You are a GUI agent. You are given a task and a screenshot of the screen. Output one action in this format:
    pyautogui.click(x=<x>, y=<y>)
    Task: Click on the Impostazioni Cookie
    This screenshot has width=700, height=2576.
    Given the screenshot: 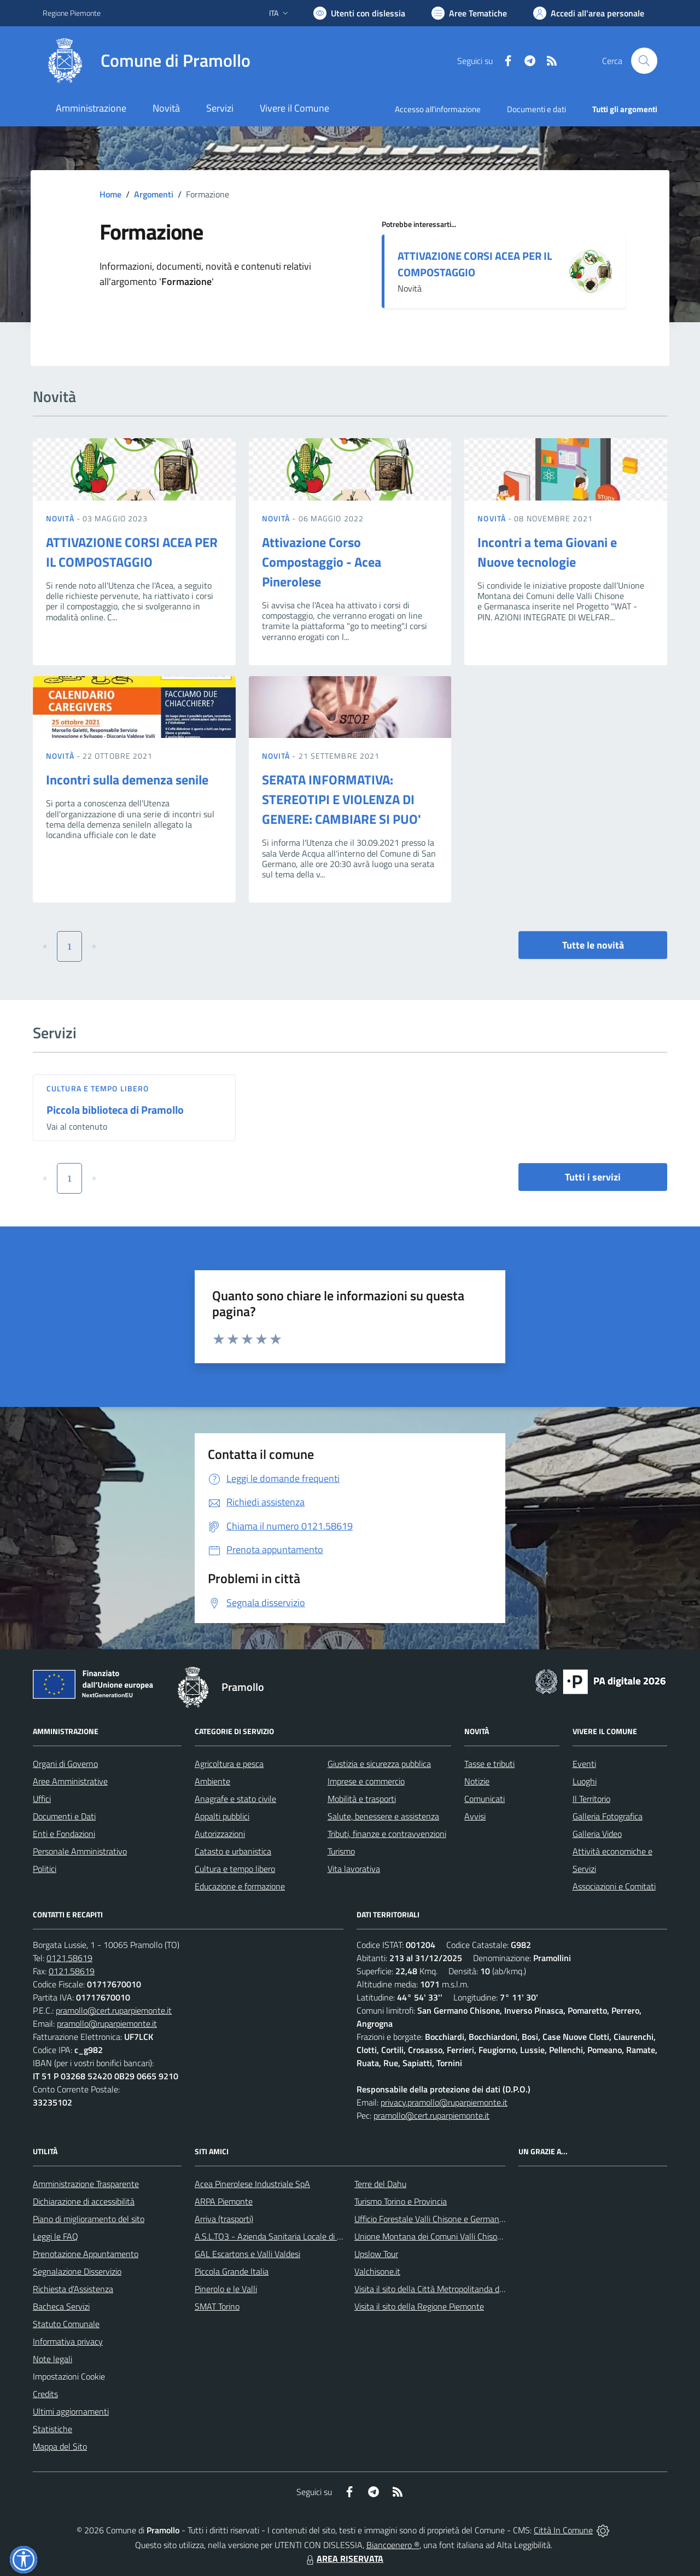 What is the action you would take?
    pyautogui.click(x=69, y=2376)
    